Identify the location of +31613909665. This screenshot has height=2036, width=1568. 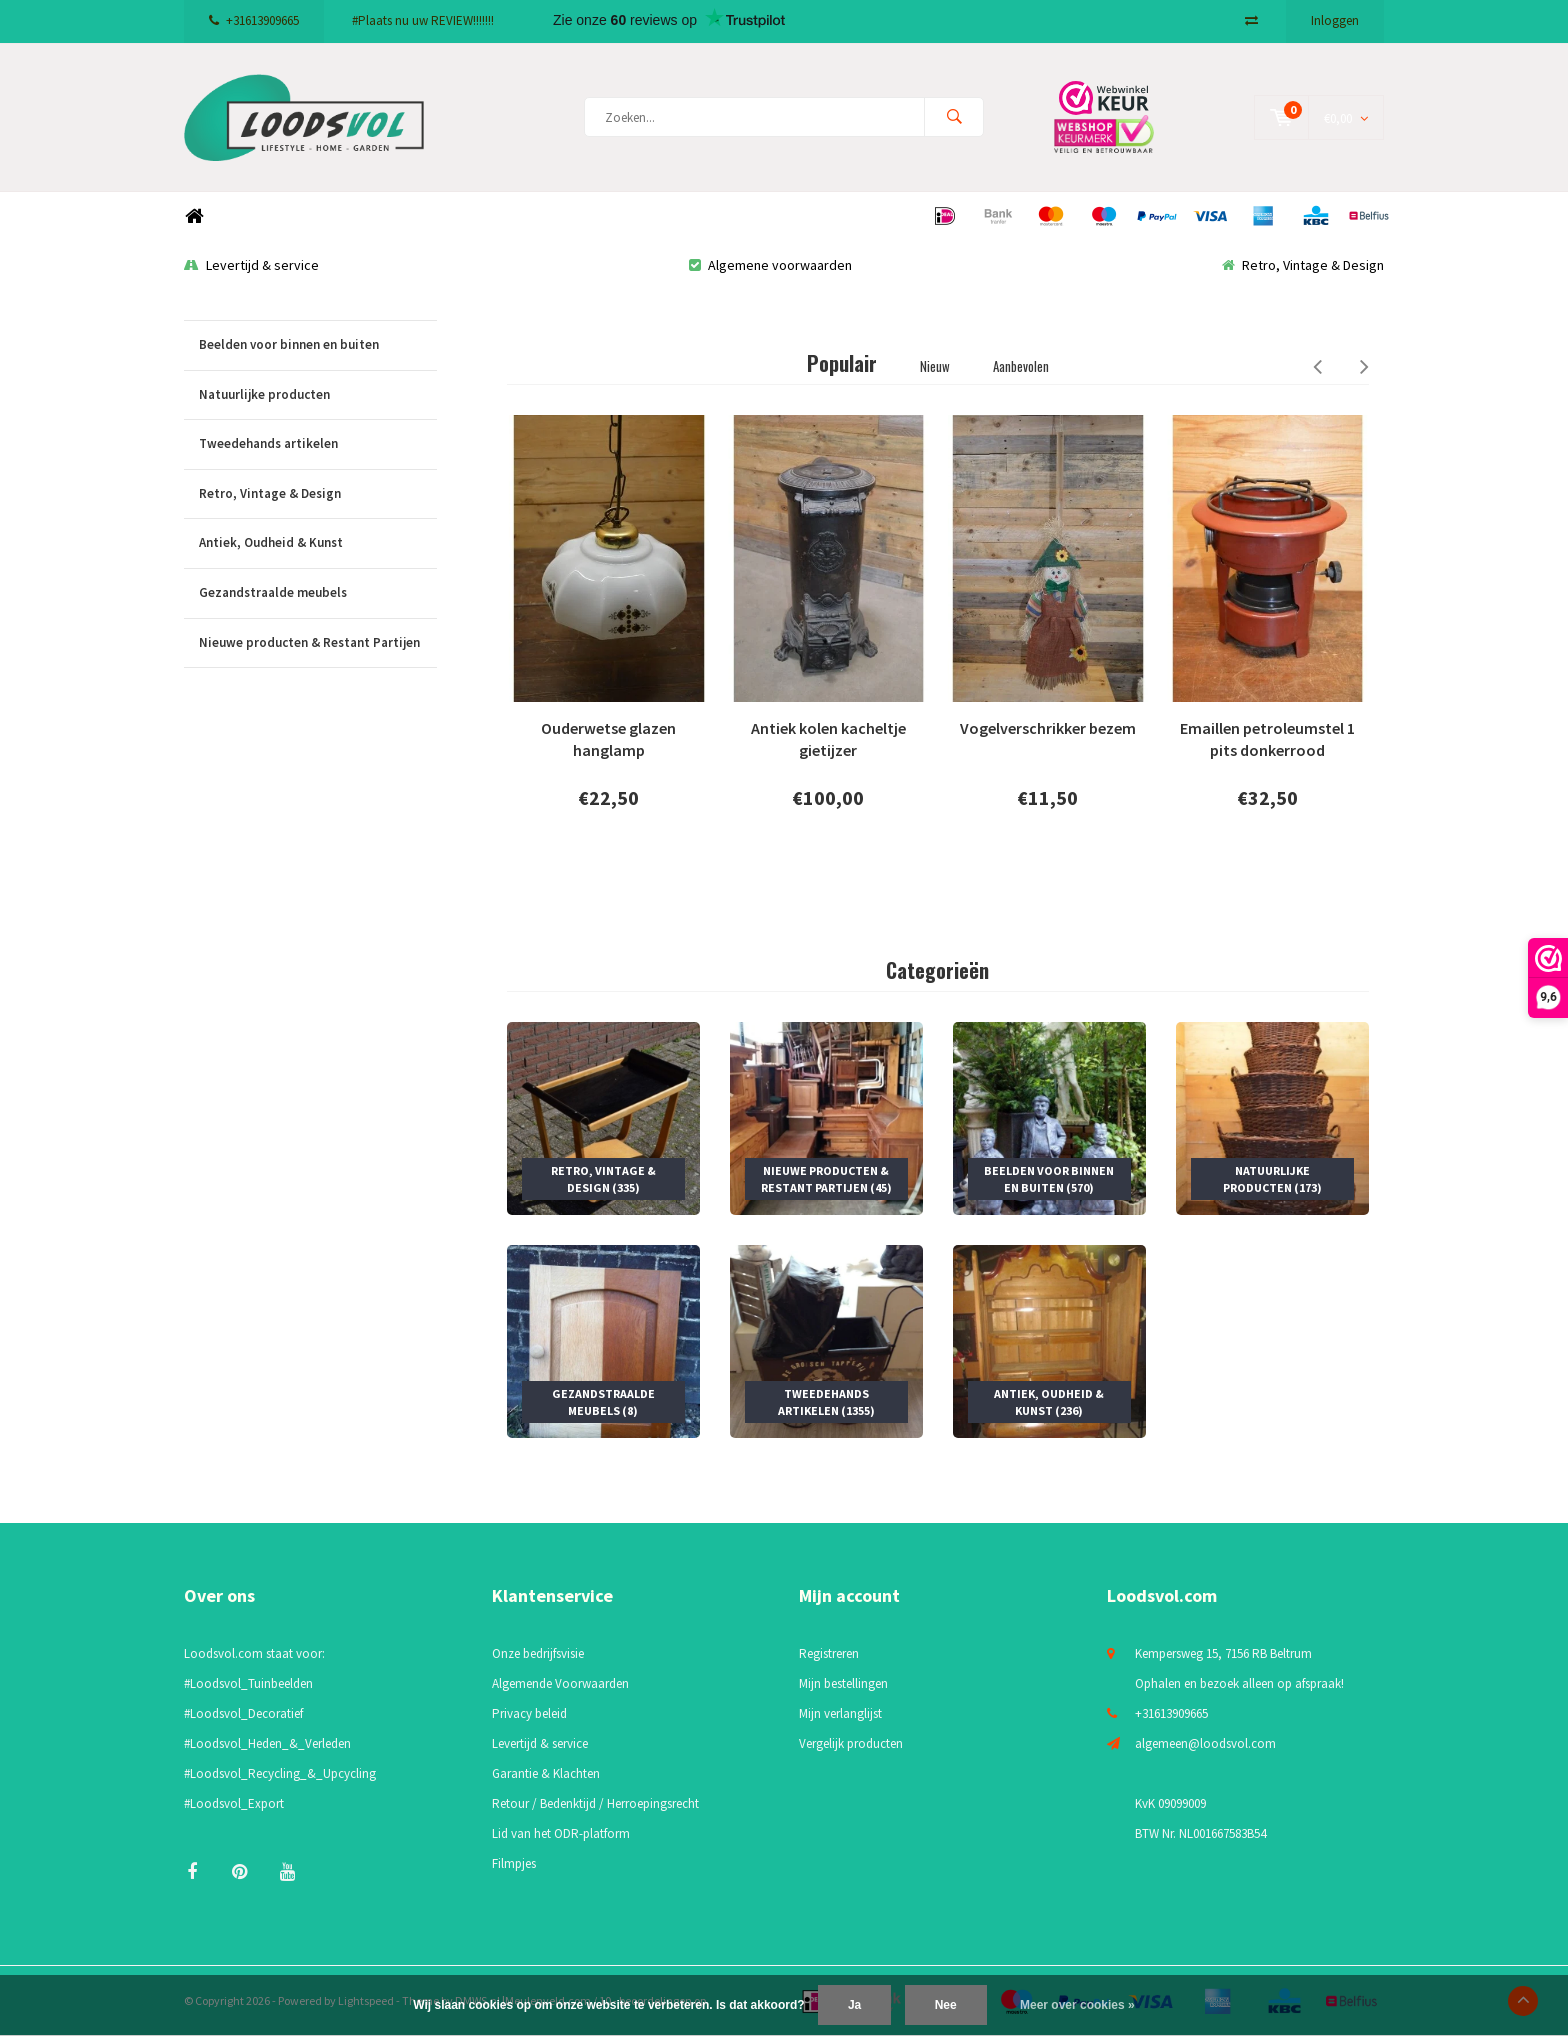
(254, 20).